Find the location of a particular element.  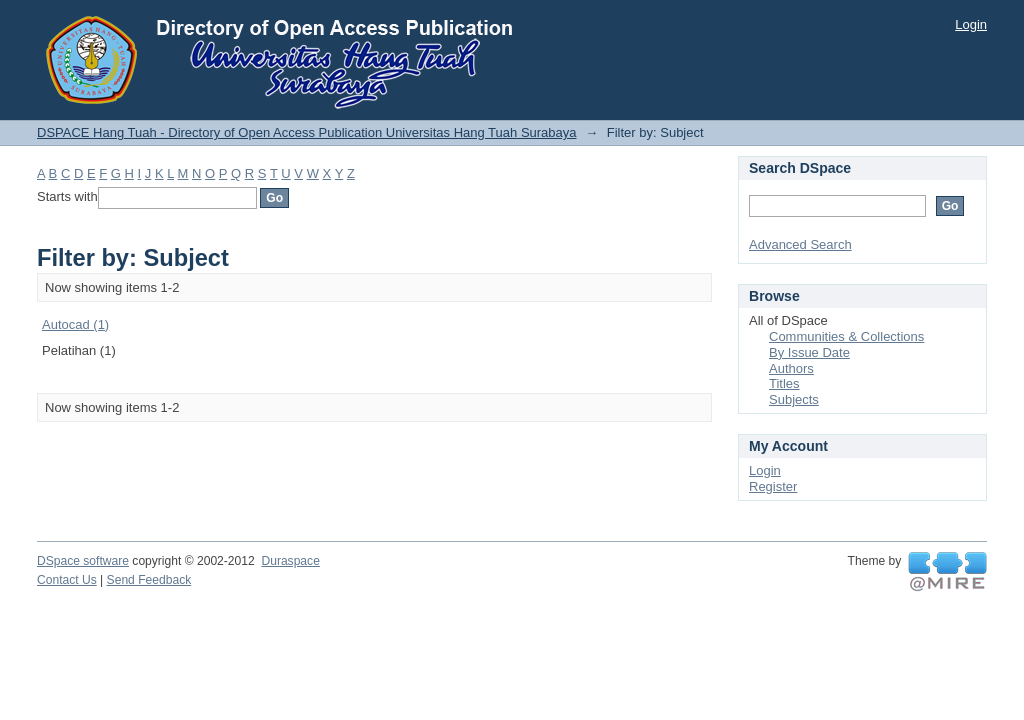

Communities & Collections is located at coordinates (846, 336).